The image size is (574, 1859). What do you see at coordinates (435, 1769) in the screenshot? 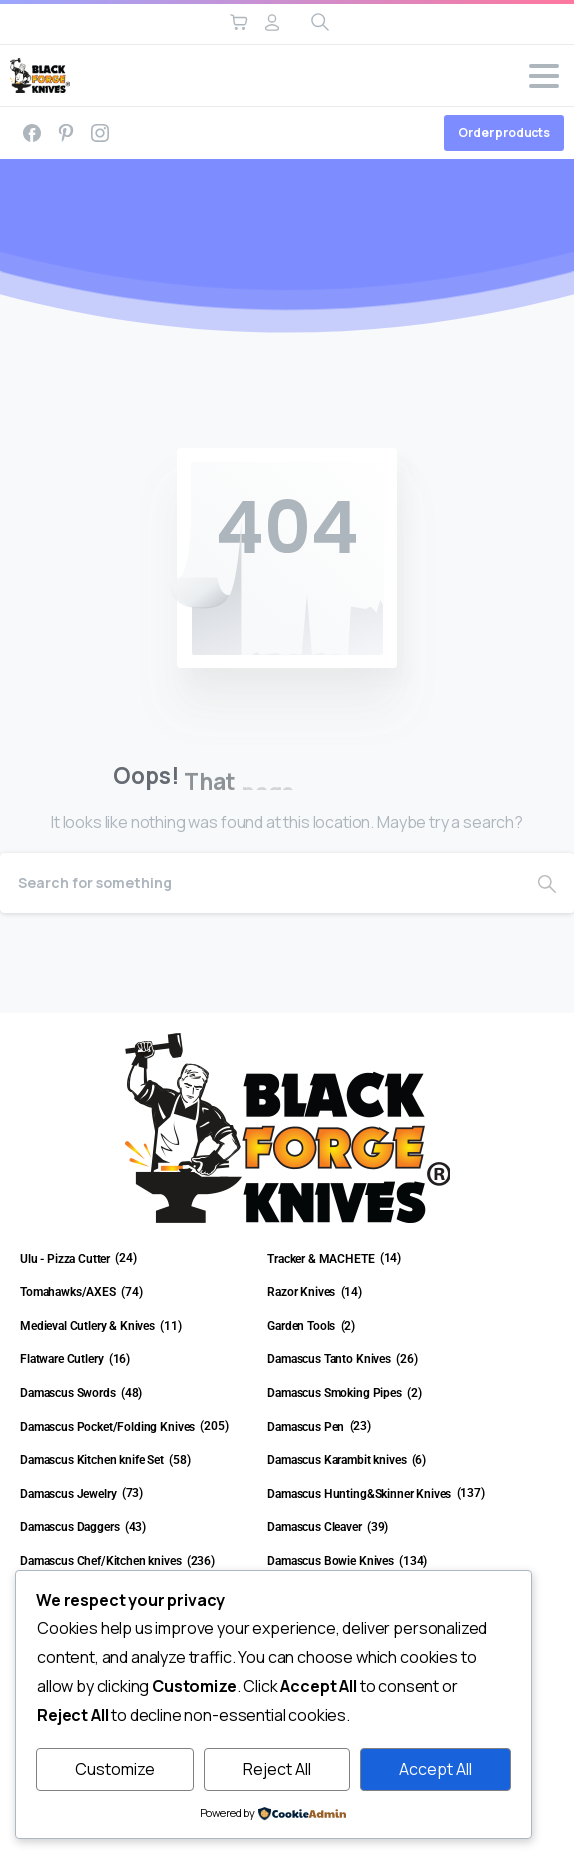
I see `Accept All` at bounding box center [435, 1769].